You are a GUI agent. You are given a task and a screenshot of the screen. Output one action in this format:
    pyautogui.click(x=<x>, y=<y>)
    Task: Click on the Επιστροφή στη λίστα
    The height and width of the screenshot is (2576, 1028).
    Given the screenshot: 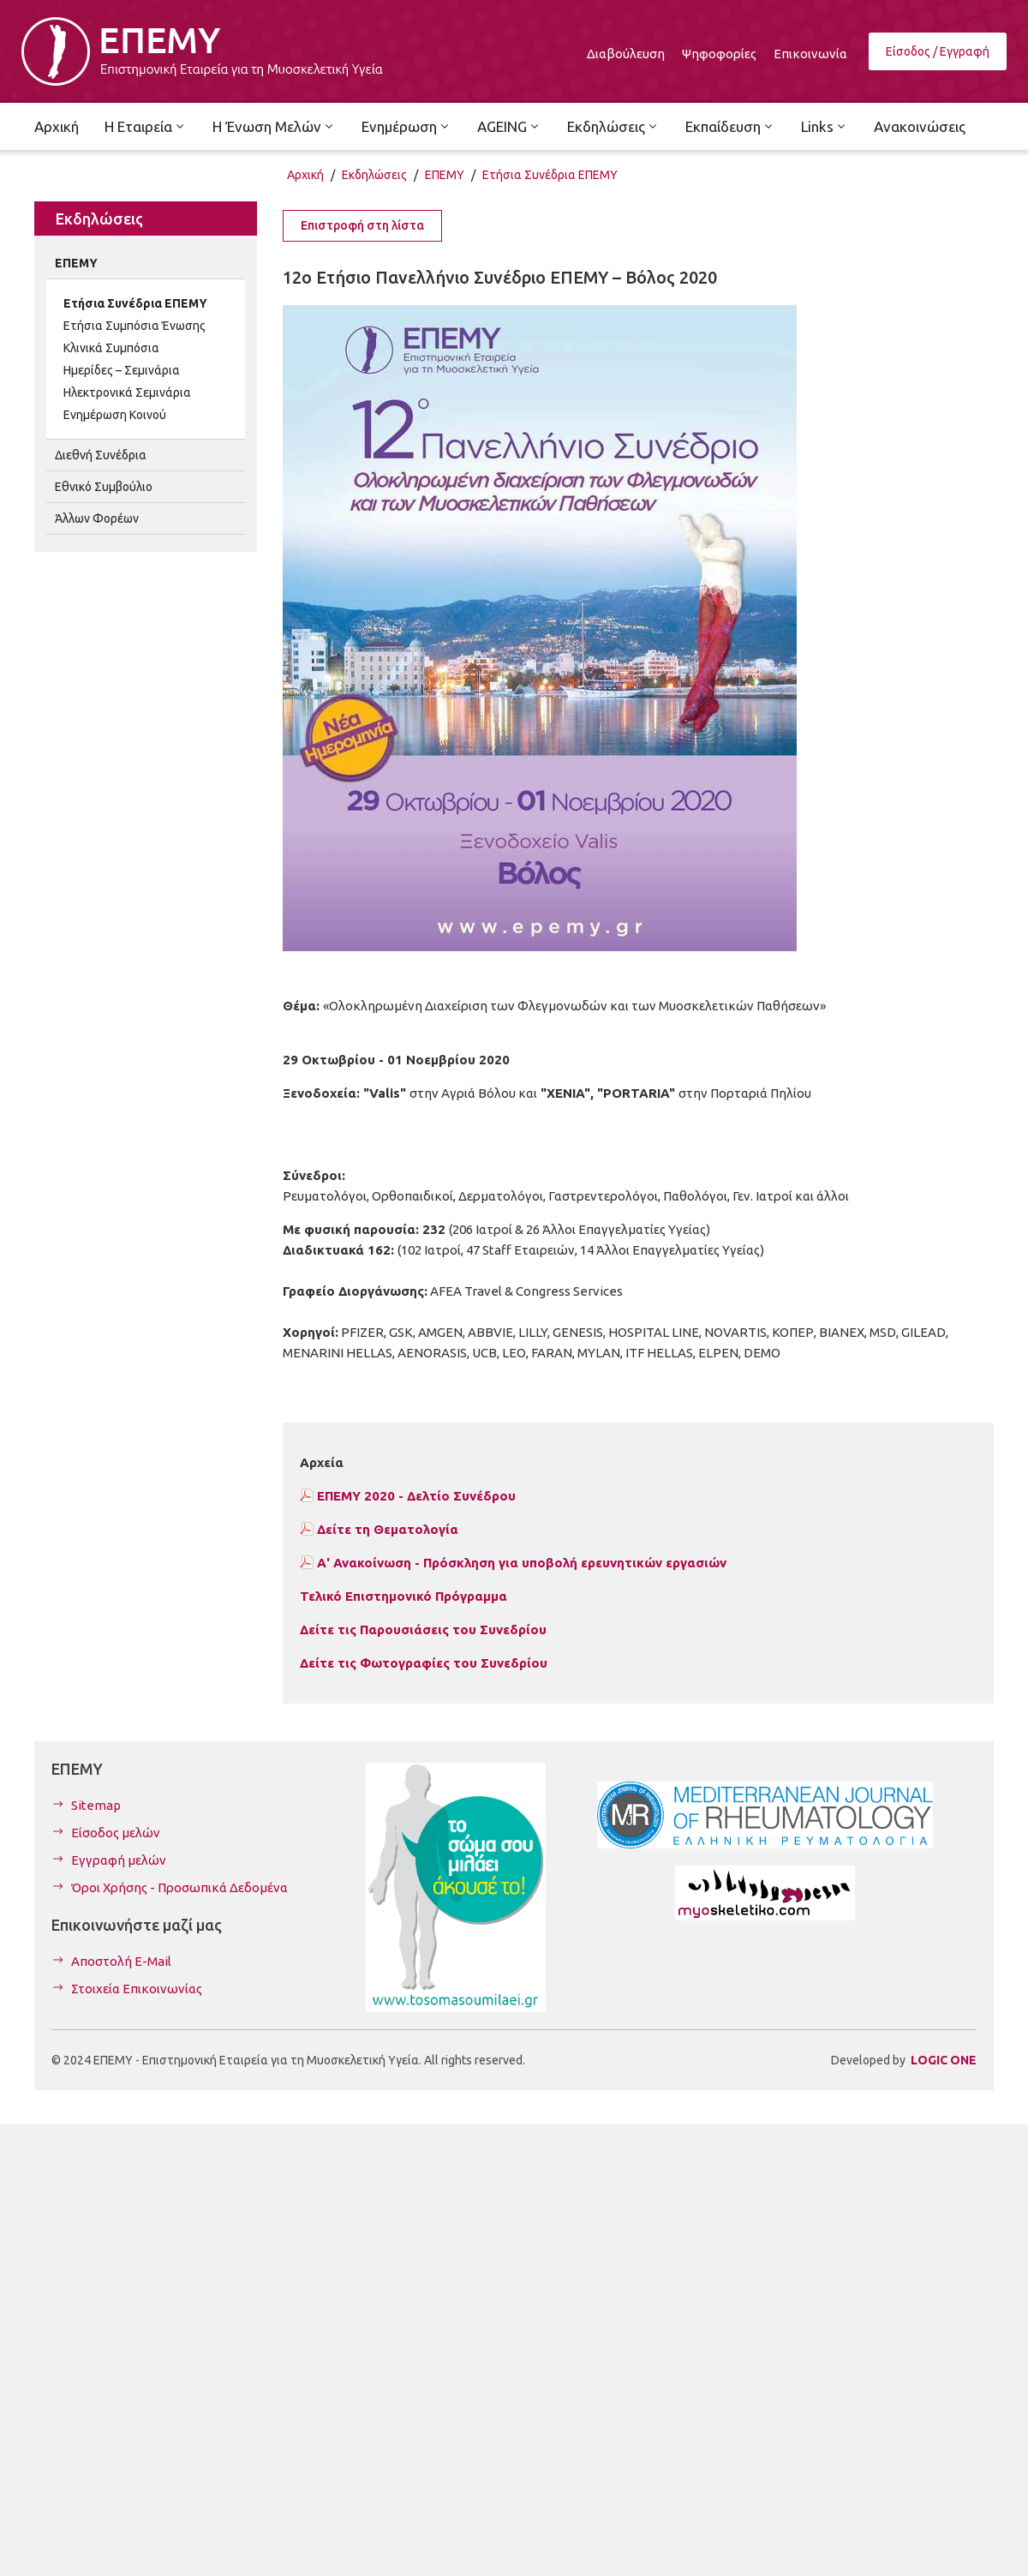 What is the action you would take?
    pyautogui.click(x=362, y=225)
    